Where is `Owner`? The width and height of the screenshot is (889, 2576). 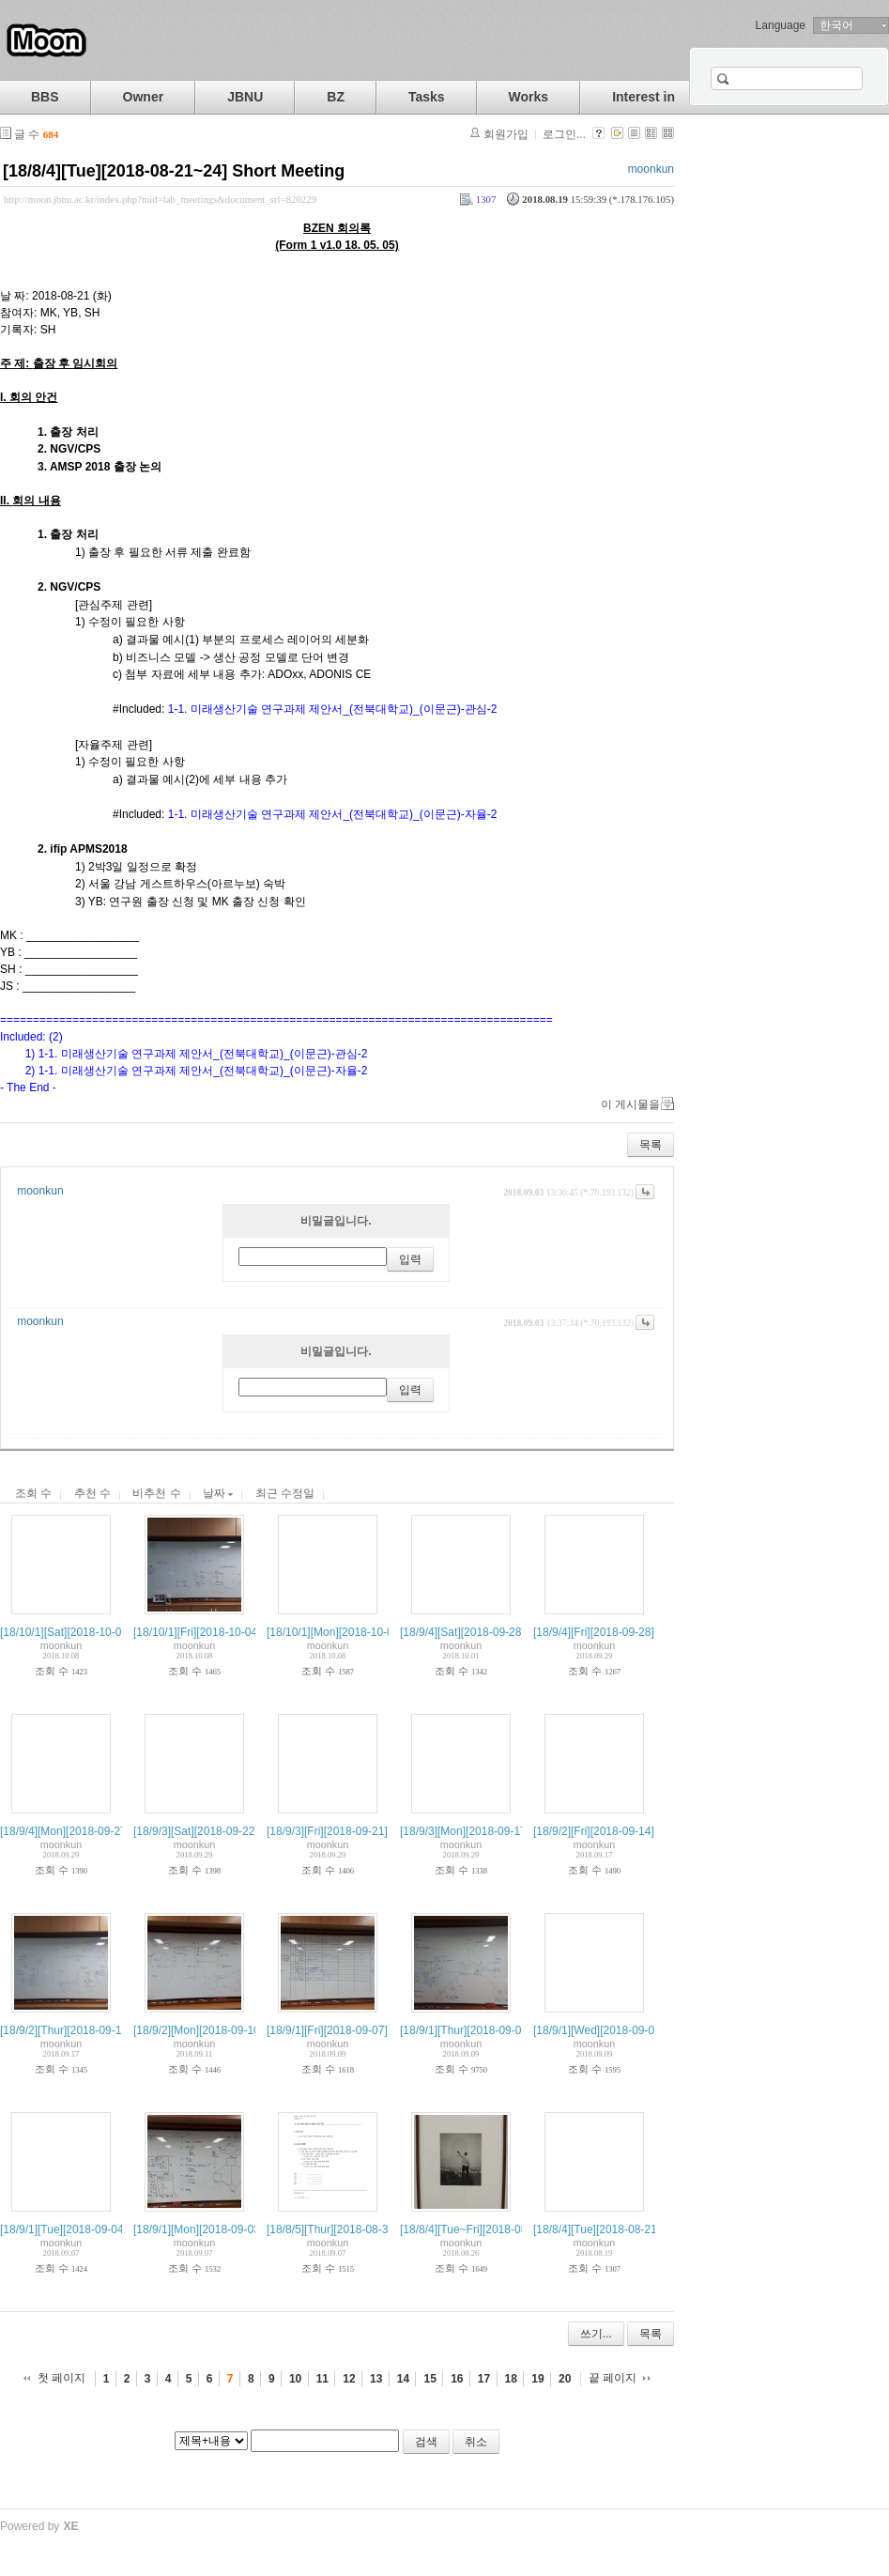 Owner is located at coordinates (143, 96).